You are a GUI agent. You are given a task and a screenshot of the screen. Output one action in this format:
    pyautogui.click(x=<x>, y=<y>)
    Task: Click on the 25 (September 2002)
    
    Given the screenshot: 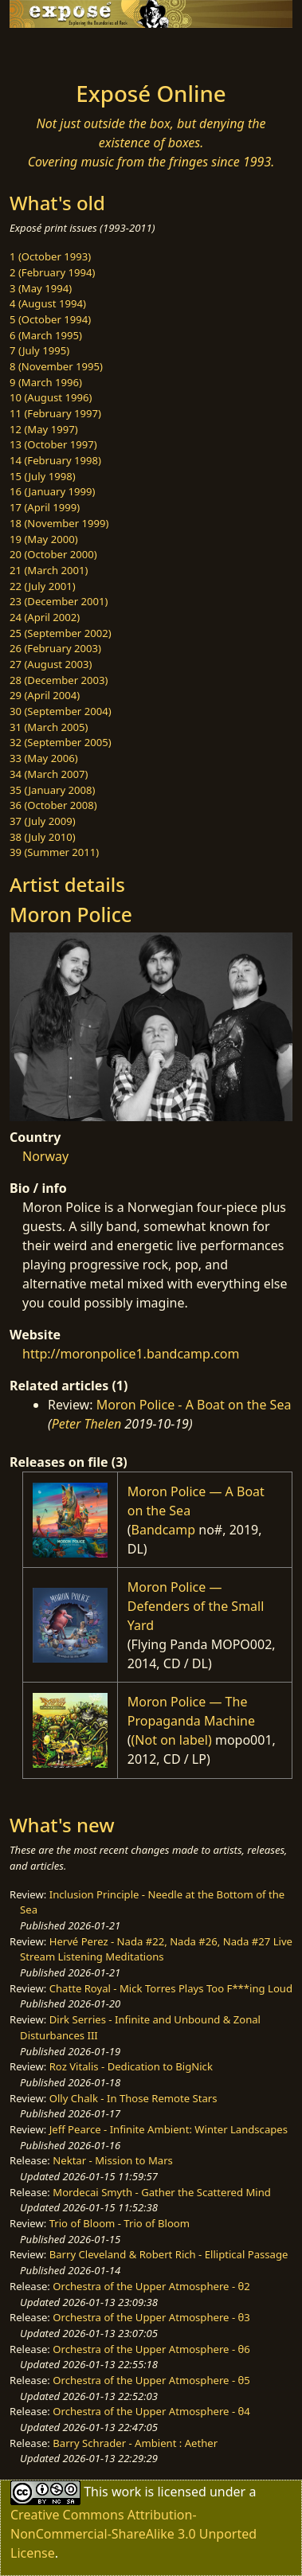 What is the action you would take?
    pyautogui.click(x=61, y=633)
    